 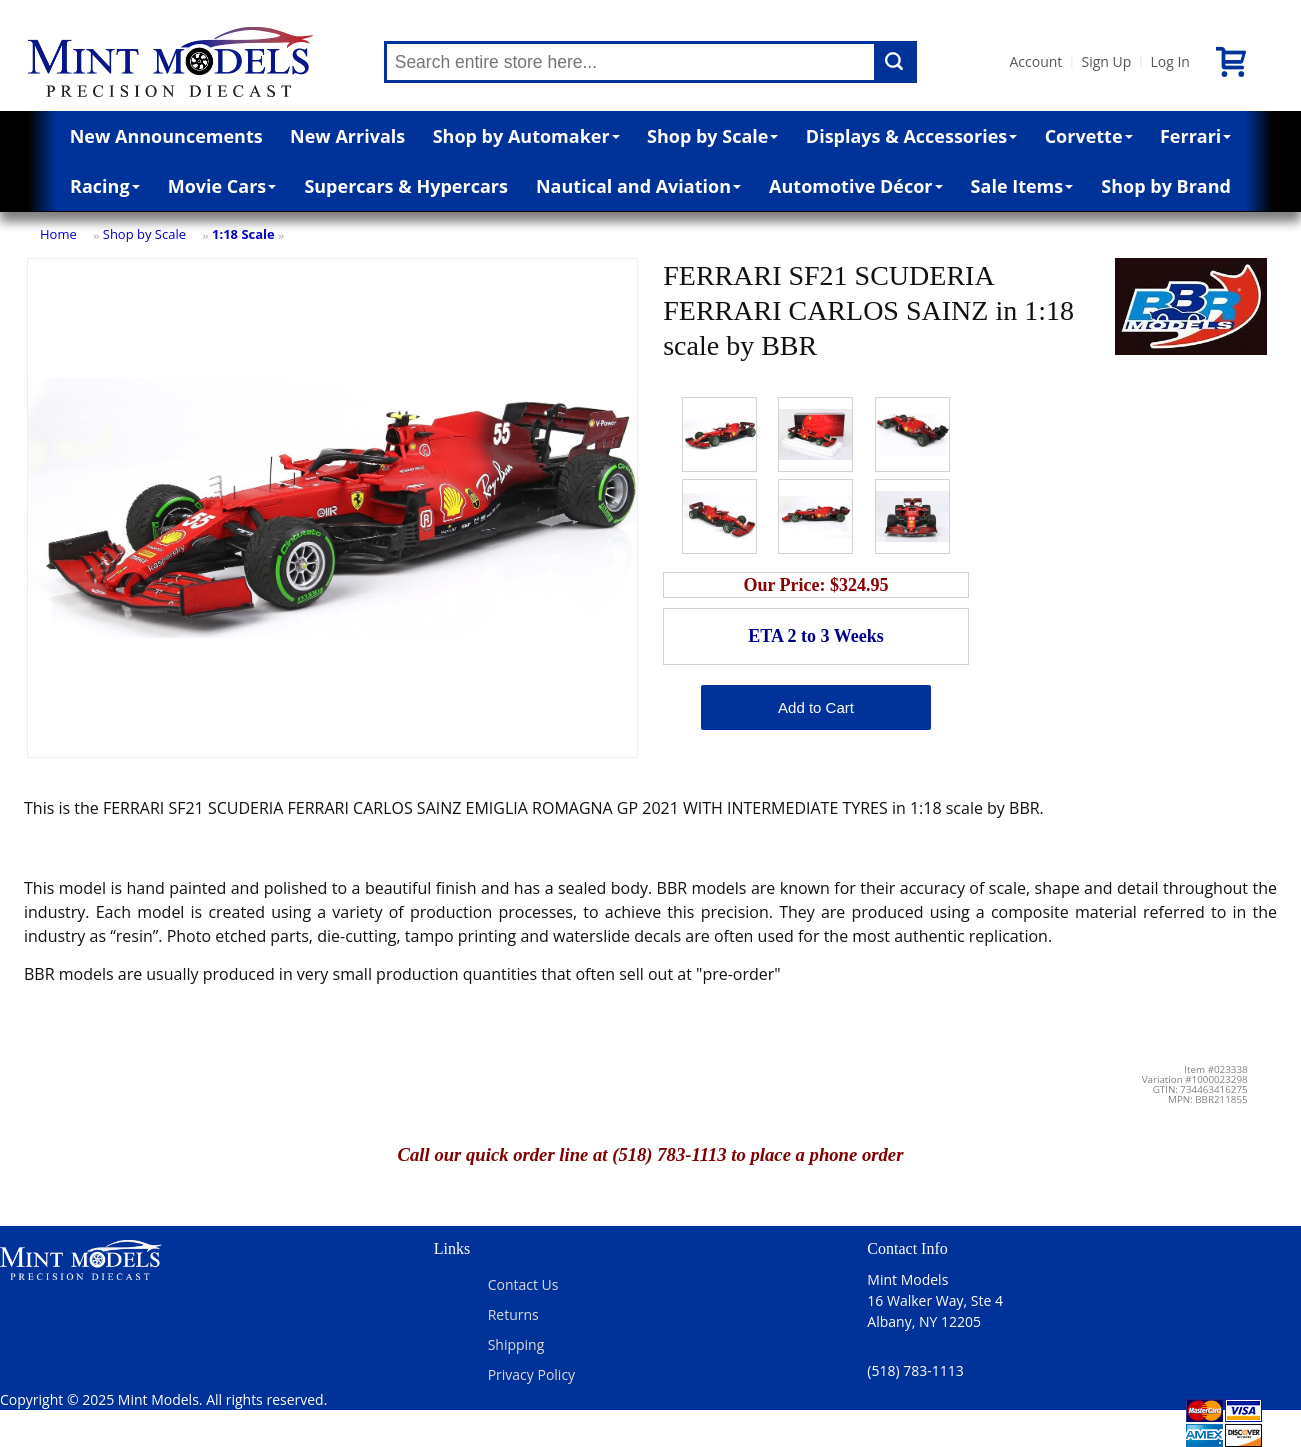 I want to click on Home, so click(x=58, y=234).